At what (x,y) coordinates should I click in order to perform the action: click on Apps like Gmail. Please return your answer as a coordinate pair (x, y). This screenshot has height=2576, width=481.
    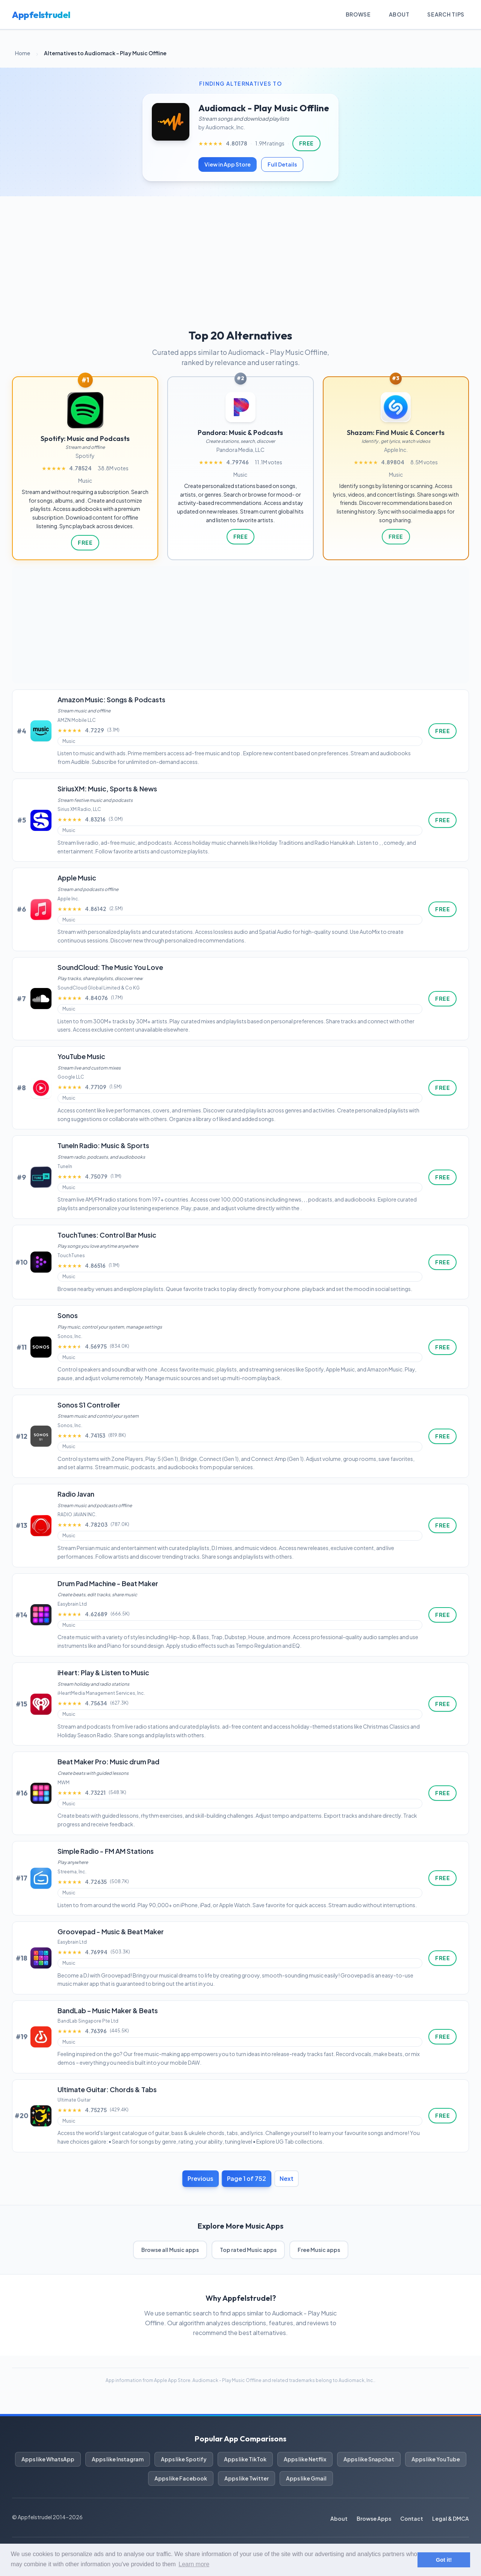
    Looking at the image, I should click on (306, 2478).